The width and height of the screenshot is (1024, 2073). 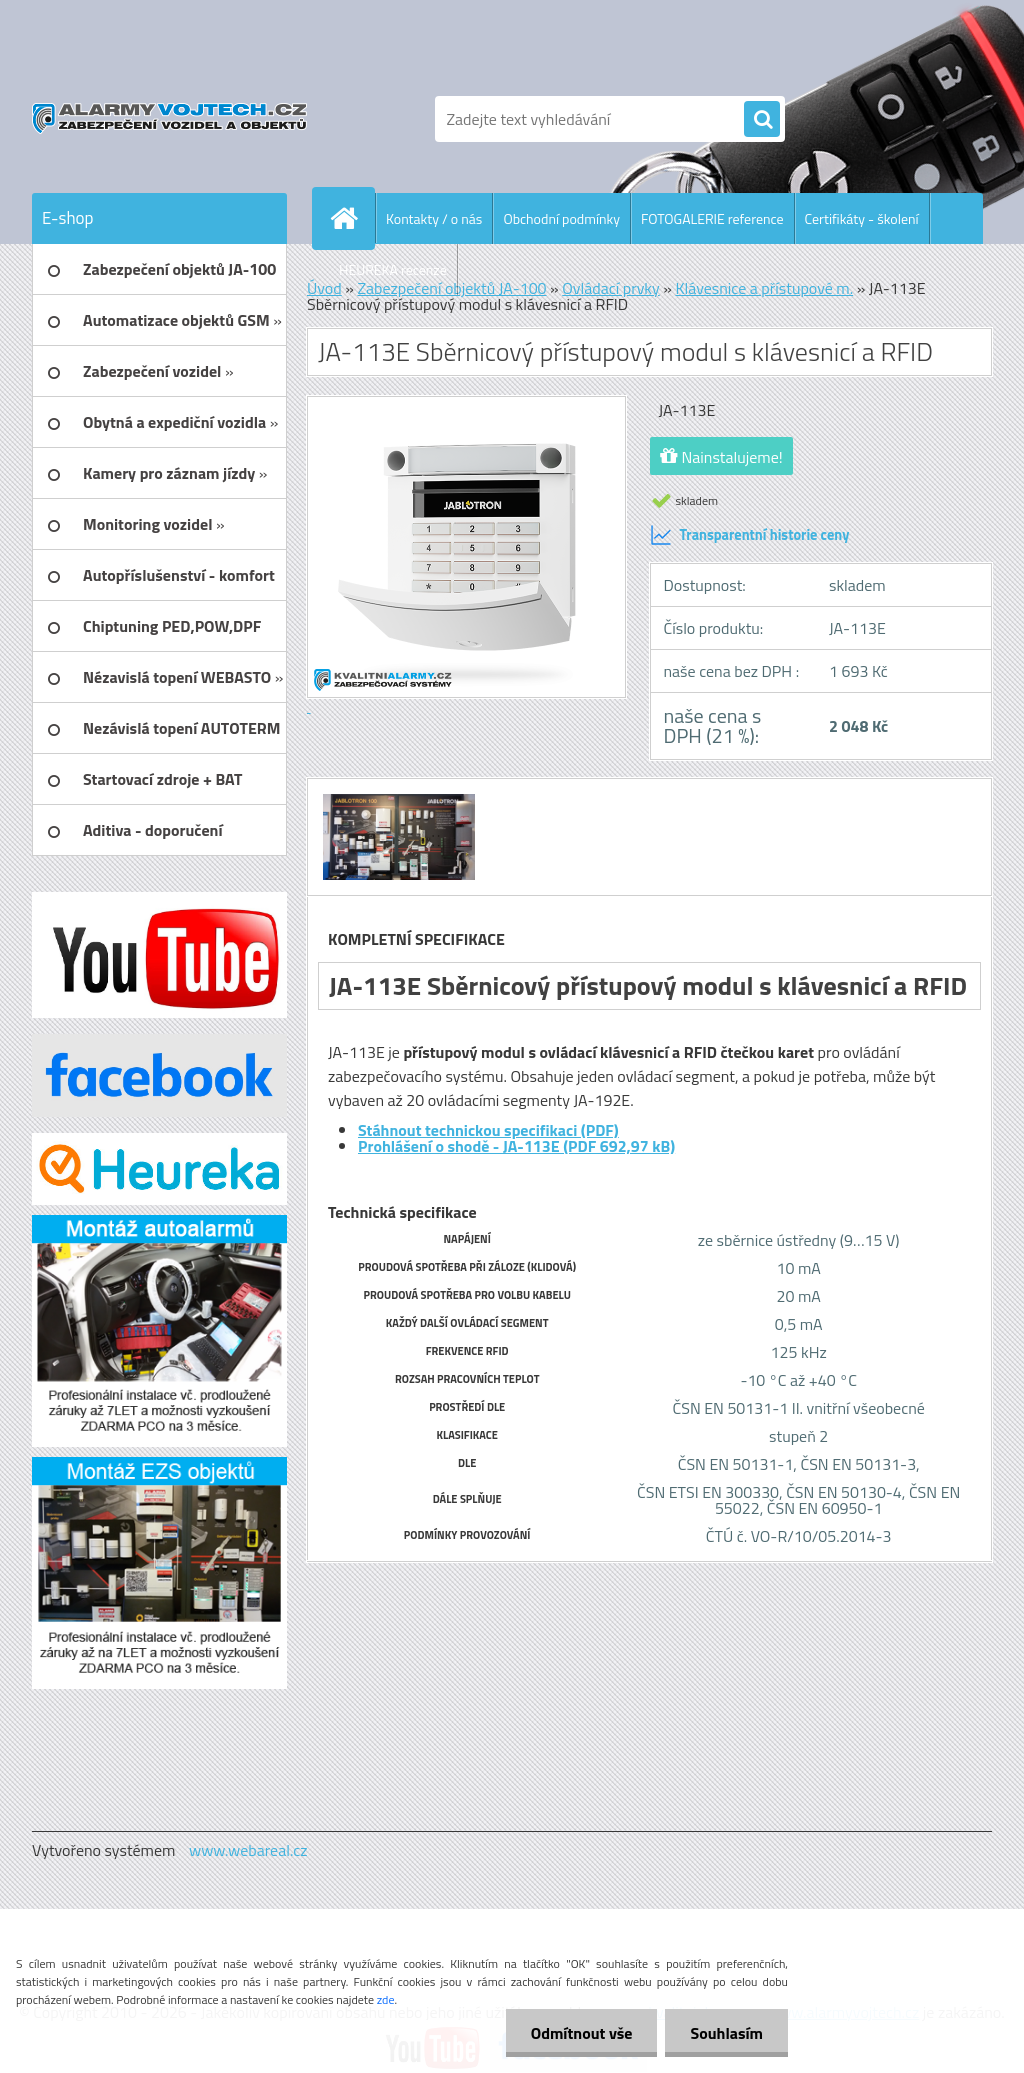 I want to click on Úvod, so click(x=324, y=288).